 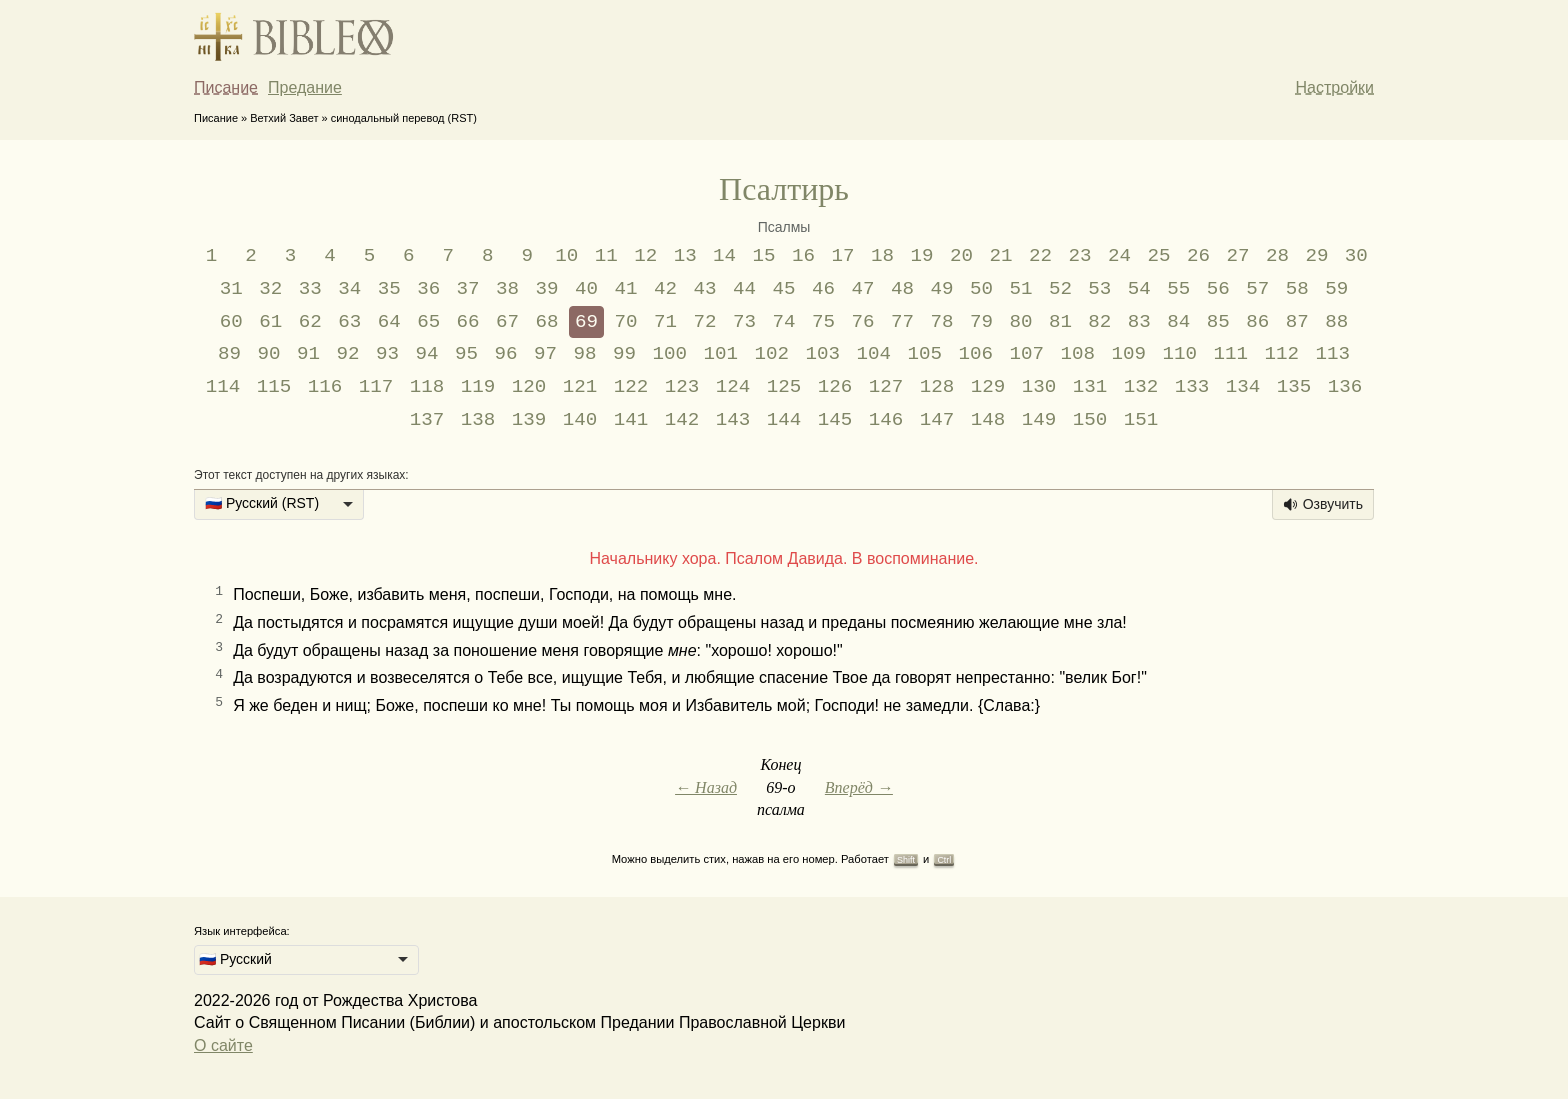 What do you see at coordinates (1332, 354) in the screenshot?
I see `113` at bounding box center [1332, 354].